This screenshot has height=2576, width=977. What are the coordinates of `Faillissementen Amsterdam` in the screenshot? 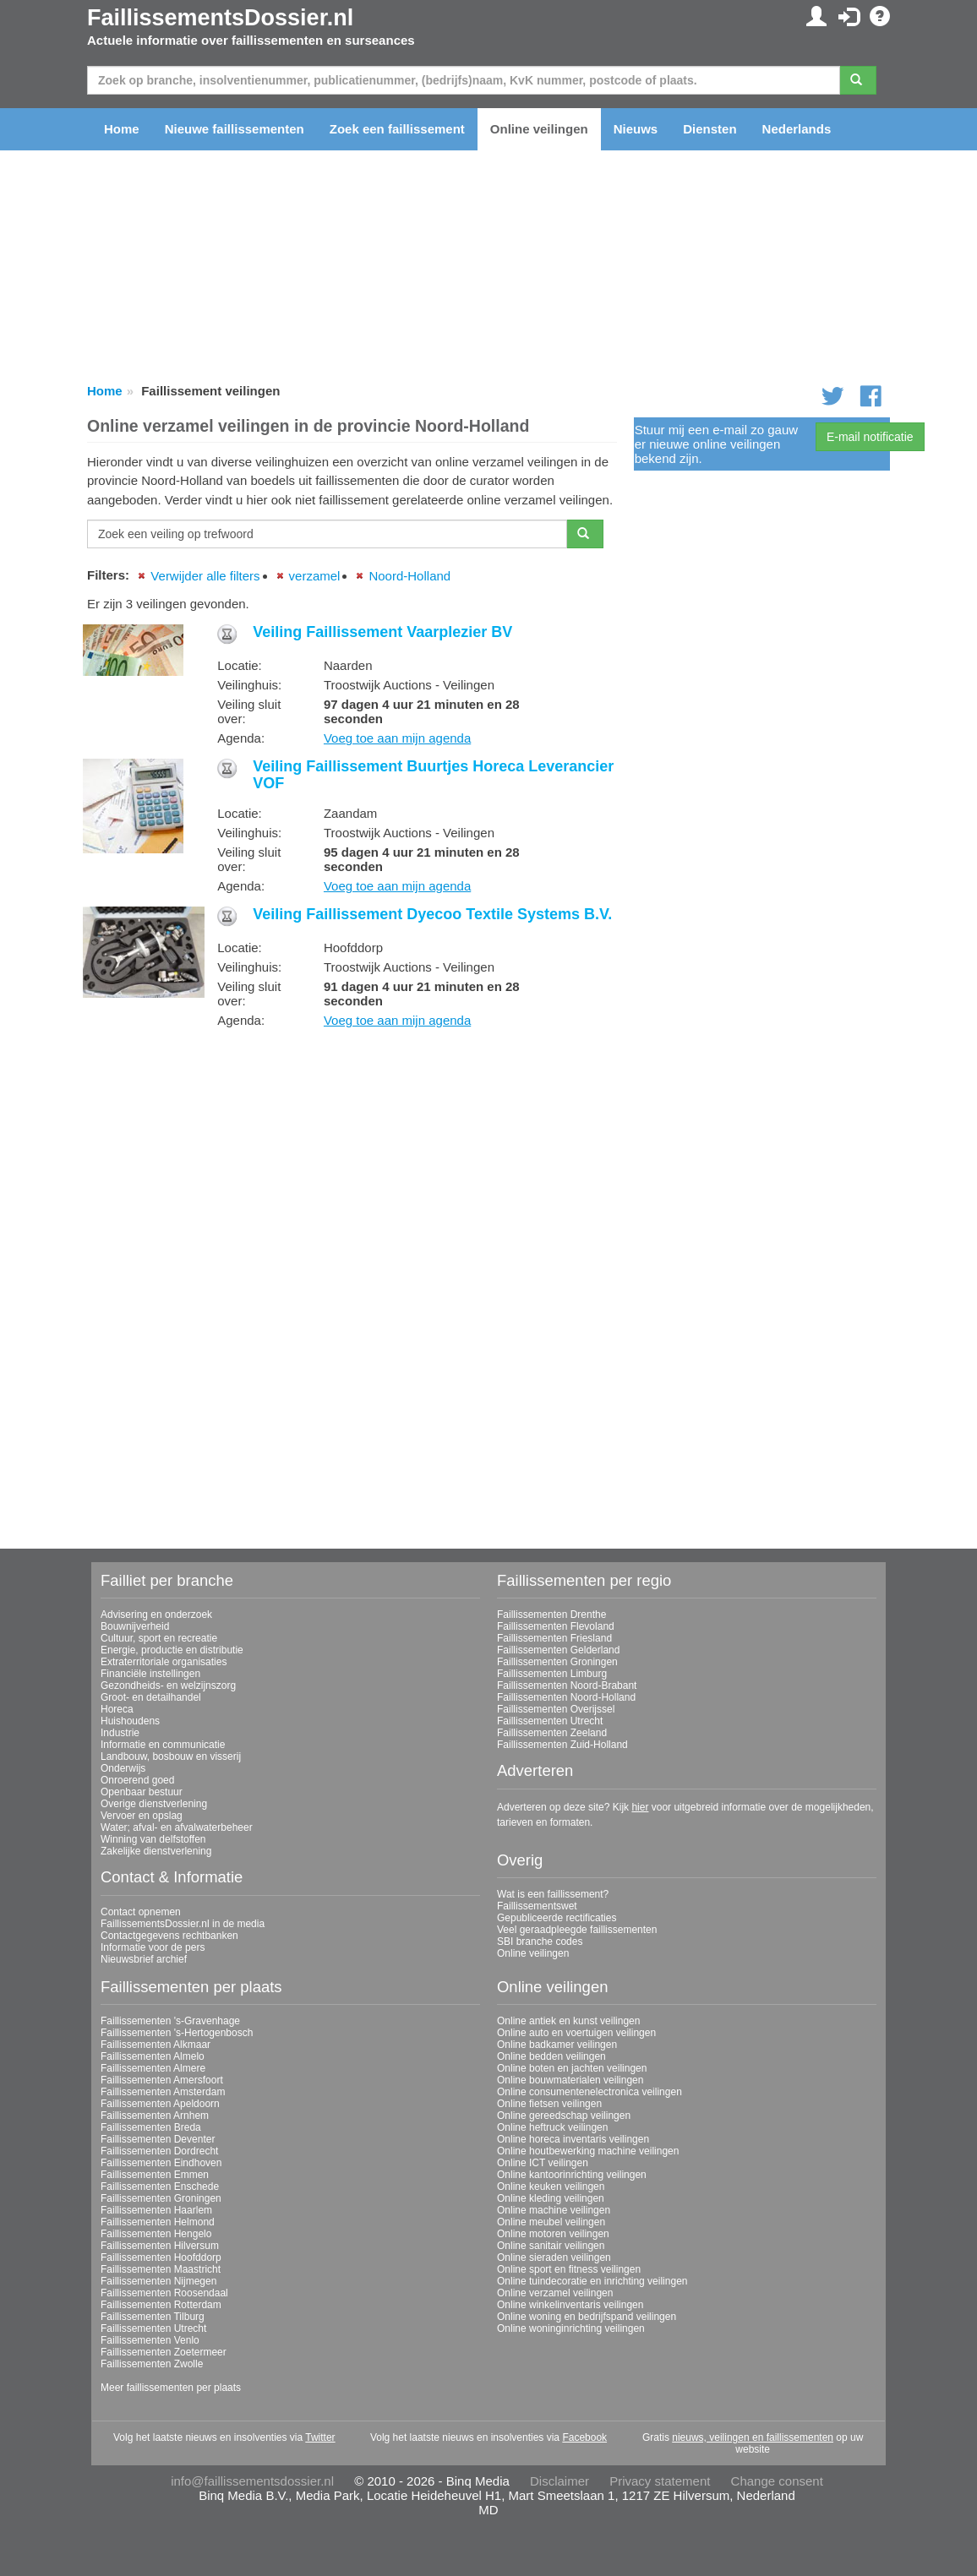 It's located at (163, 2092).